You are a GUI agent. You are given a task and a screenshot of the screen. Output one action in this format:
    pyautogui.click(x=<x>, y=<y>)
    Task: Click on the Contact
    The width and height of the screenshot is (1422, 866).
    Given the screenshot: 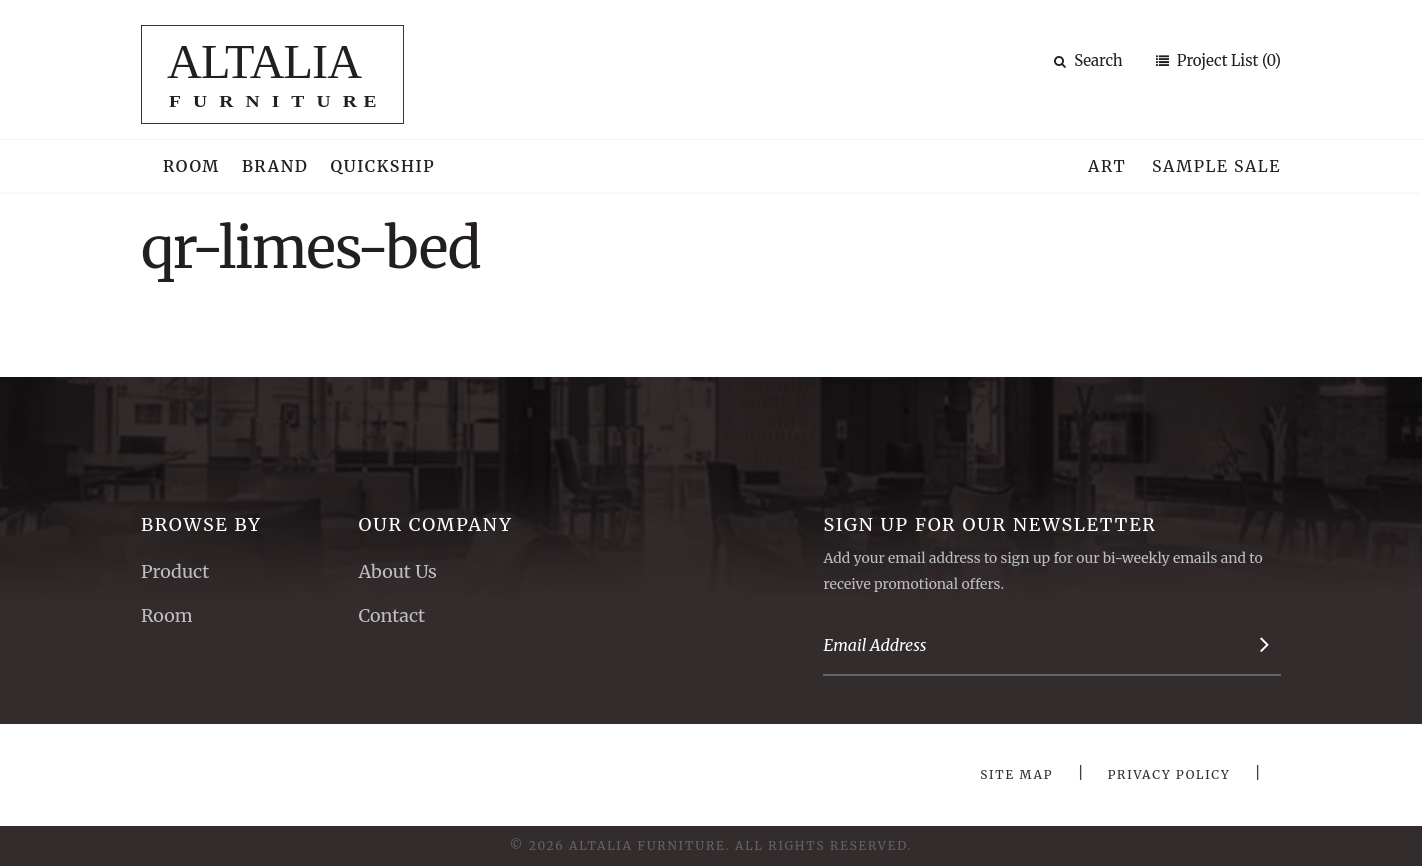 What is the action you would take?
    pyautogui.click(x=391, y=615)
    